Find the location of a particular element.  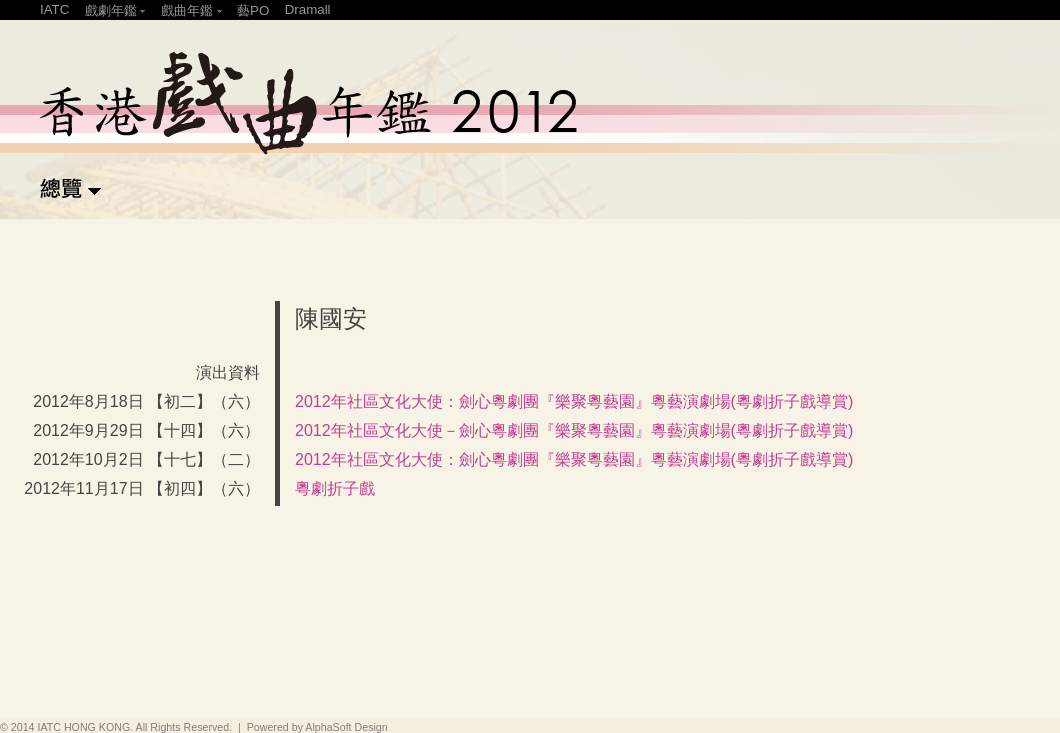

Dramall is located at coordinates (308, 9).